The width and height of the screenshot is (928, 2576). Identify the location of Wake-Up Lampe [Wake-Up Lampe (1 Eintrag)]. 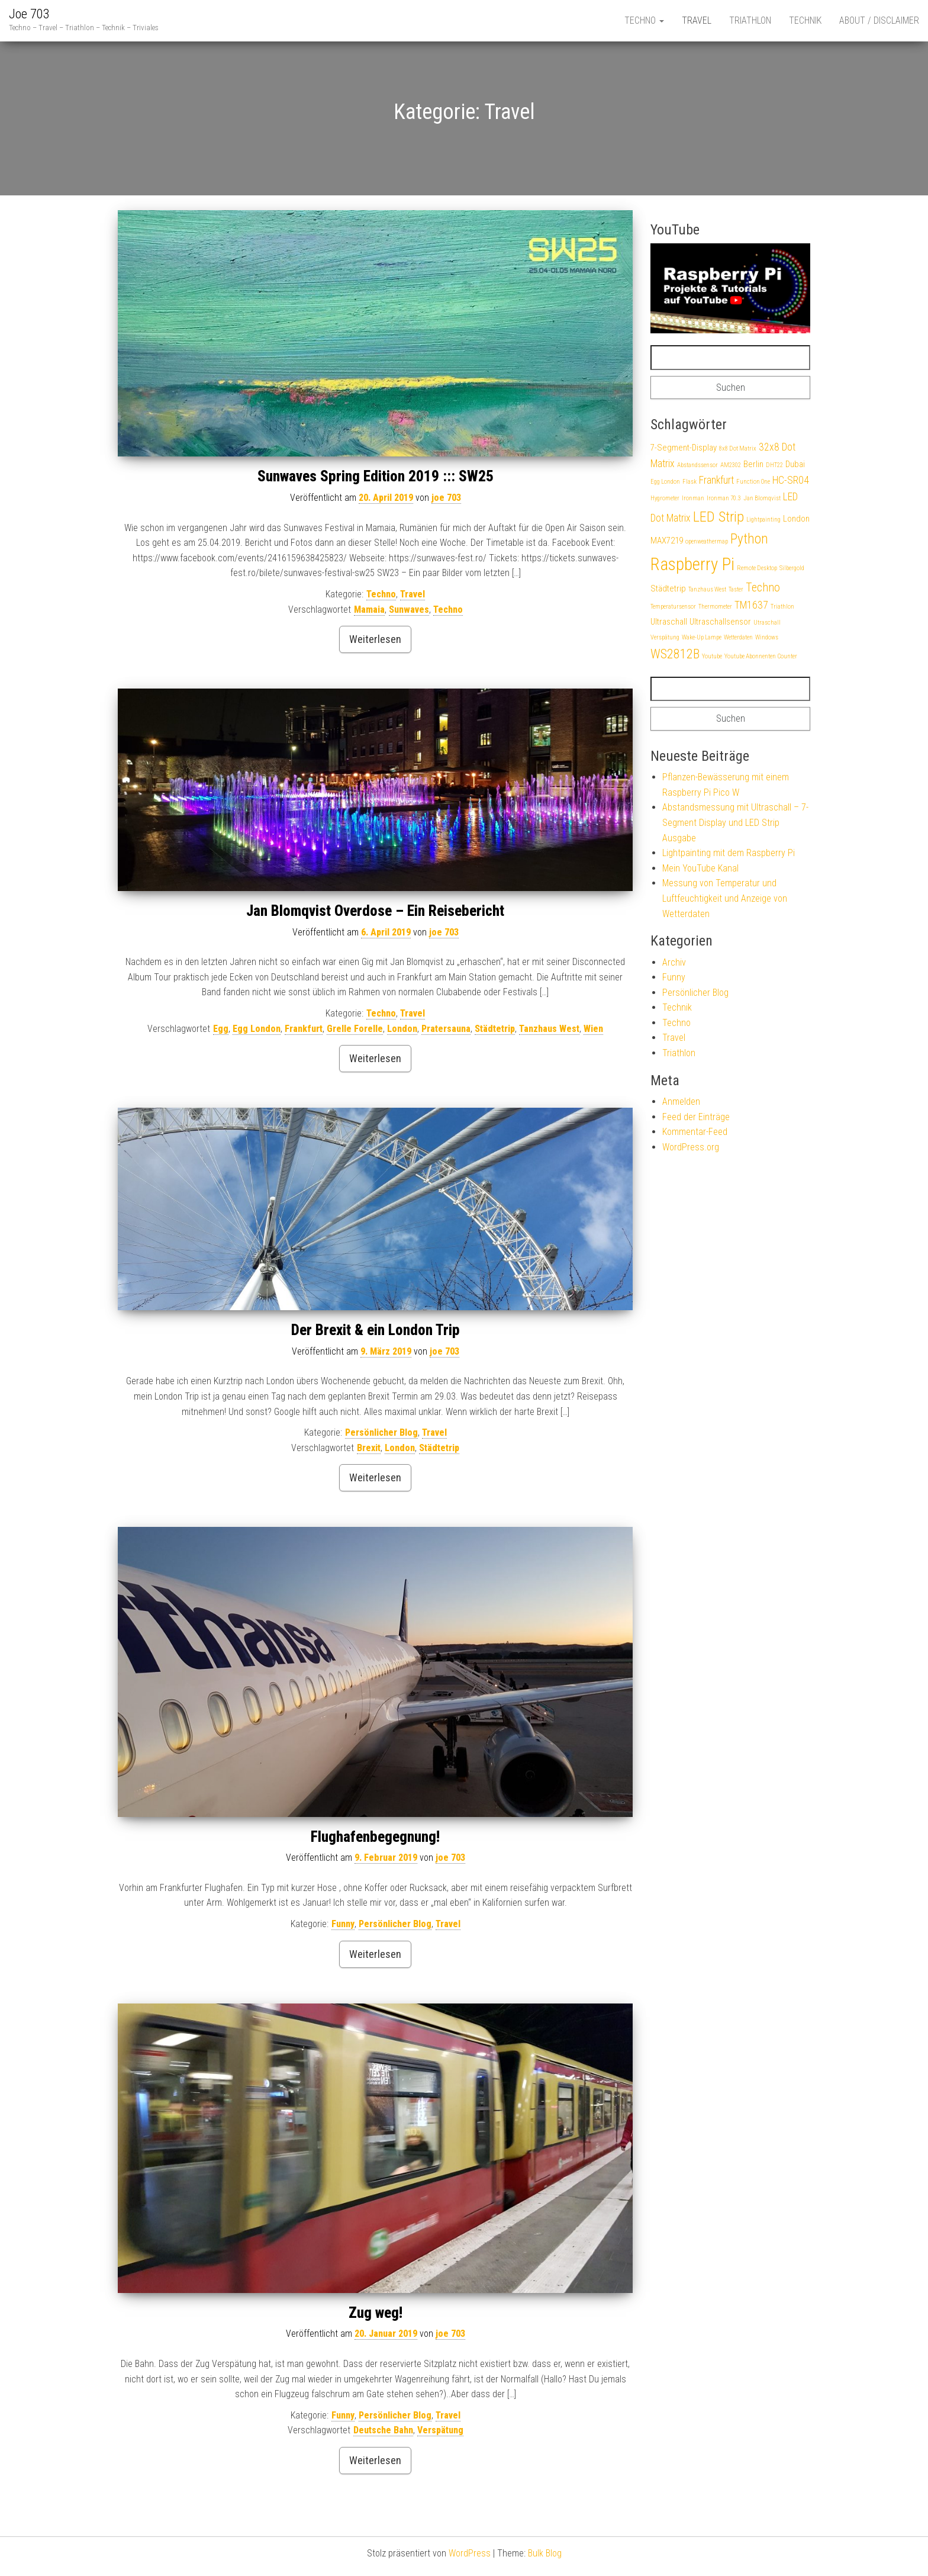
(701, 637).